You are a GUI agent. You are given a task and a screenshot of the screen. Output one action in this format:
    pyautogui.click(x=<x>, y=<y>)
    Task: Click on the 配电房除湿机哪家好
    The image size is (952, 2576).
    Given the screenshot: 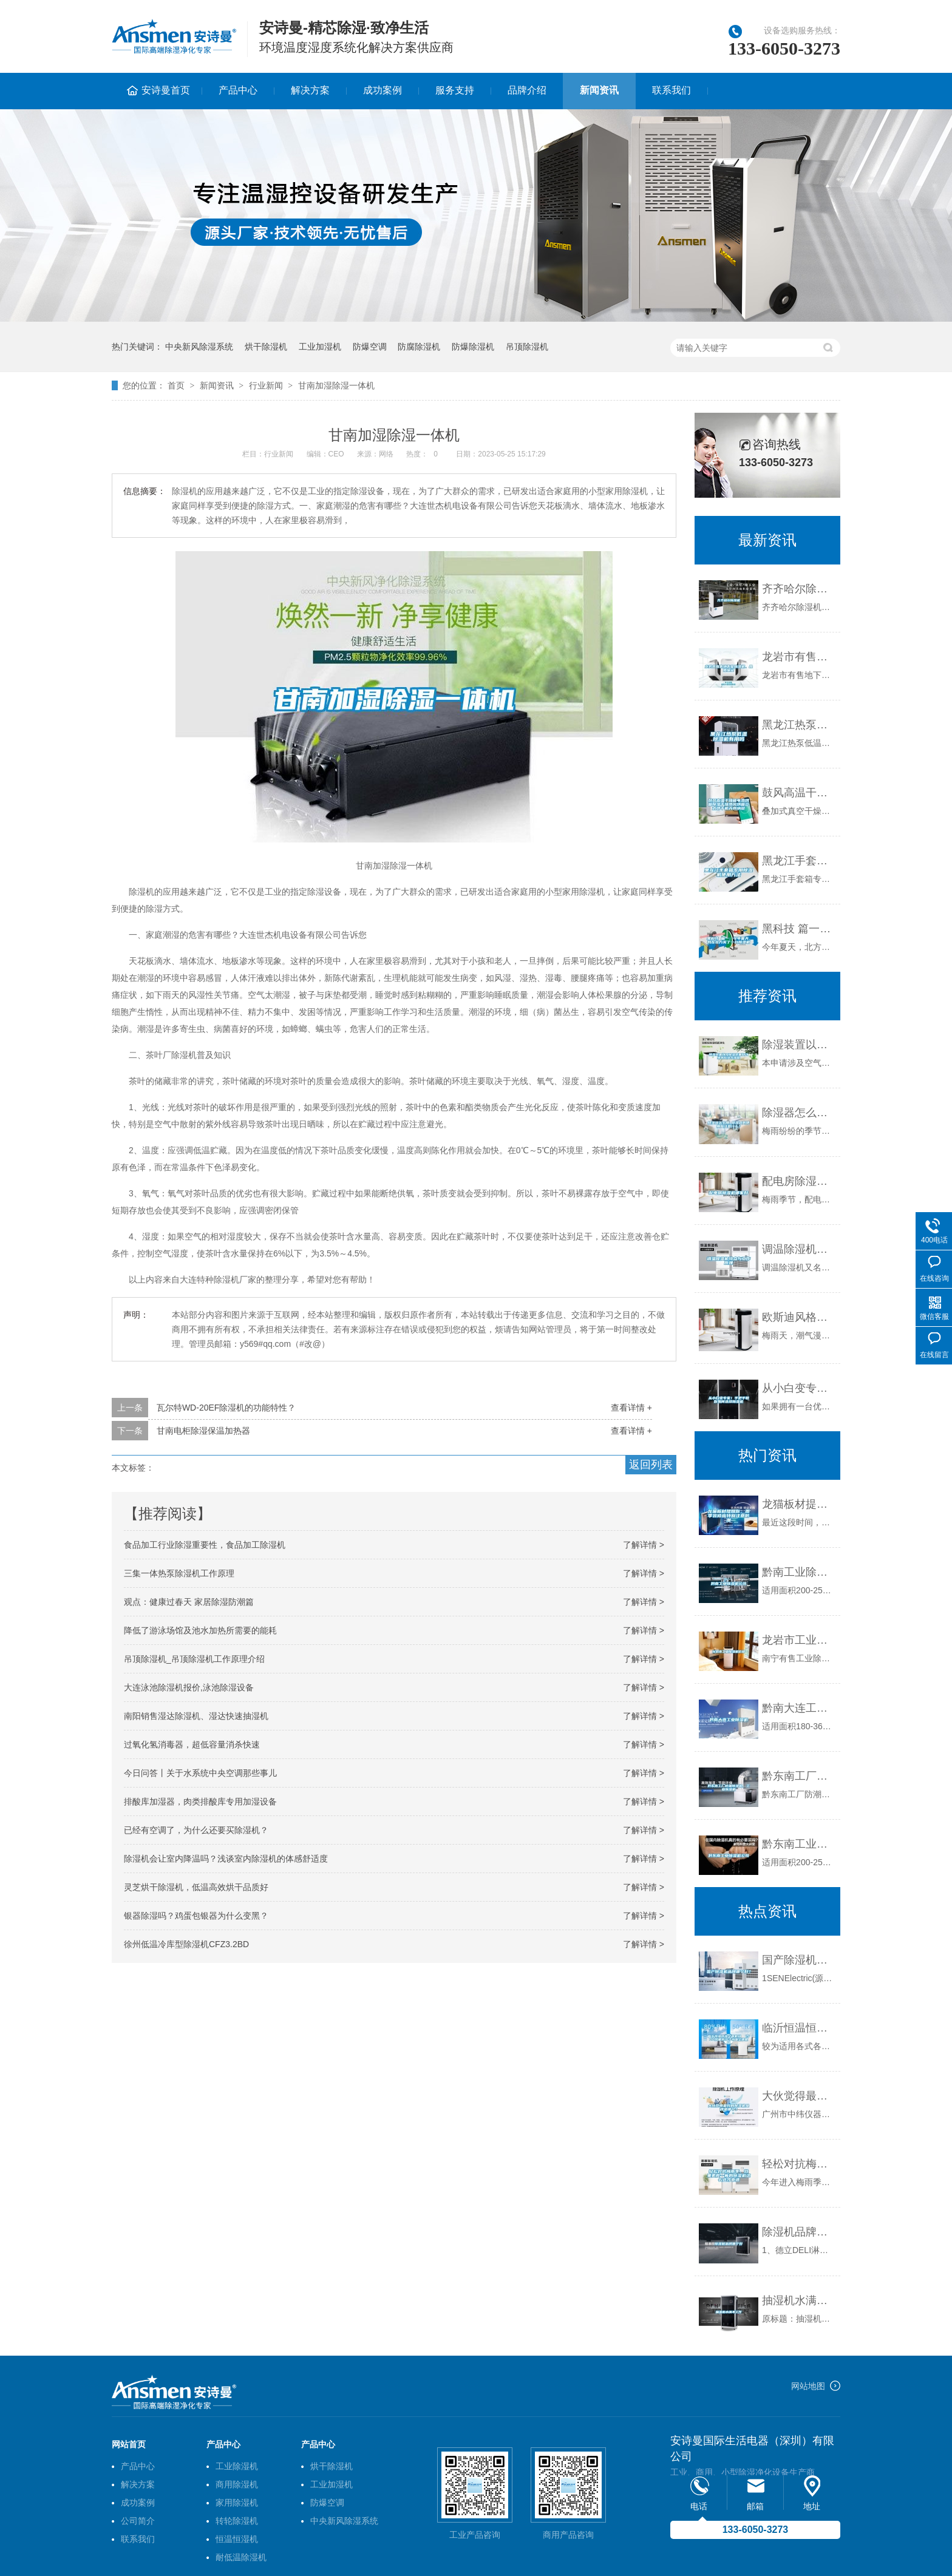 What is the action you would take?
    pyautogui.click(x=798, y=1181)
    